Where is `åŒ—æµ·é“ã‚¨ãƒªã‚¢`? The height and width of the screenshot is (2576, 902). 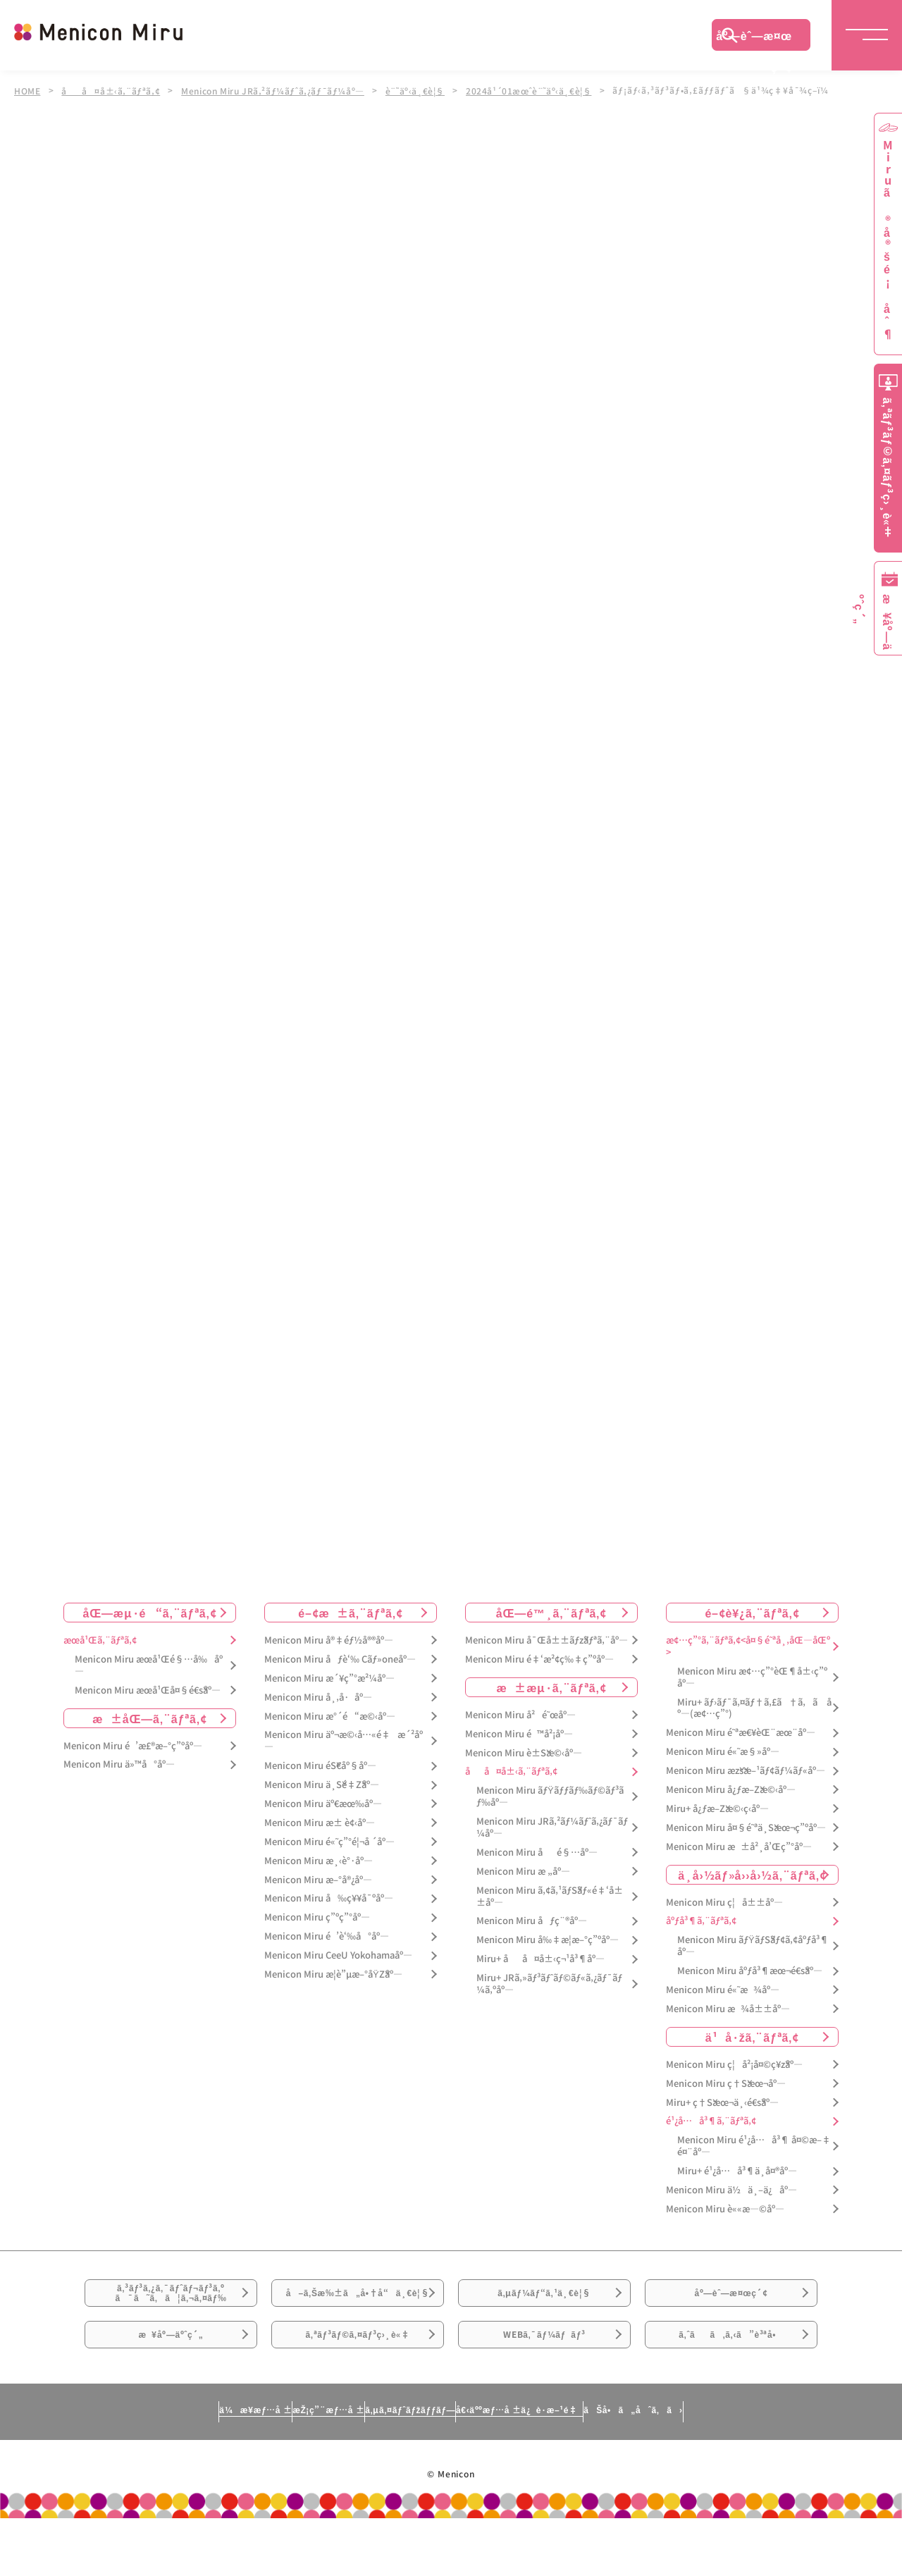
åŒ—æµ·é“ã‚¨ãƒªã‚¢ is located at coordinates (150, 1612).